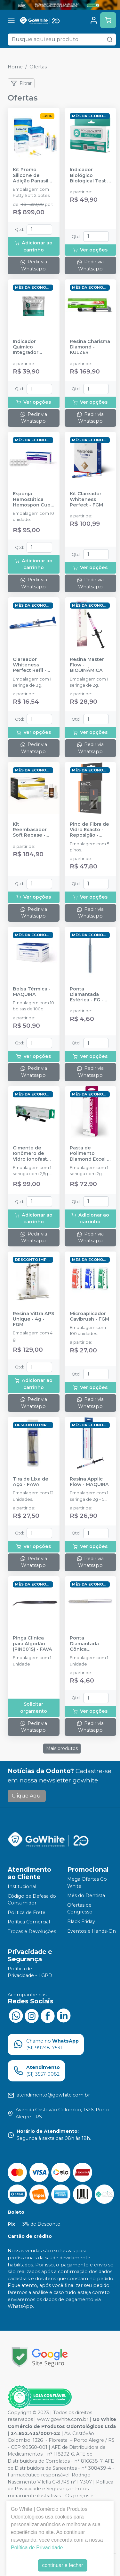 Image resolution: width=120 pixels, height=2576 pixels. What do you see at coordinates (27, 1796) in the screenshot?
I see `Clique Aqui` at bounding box center [27, 1796].